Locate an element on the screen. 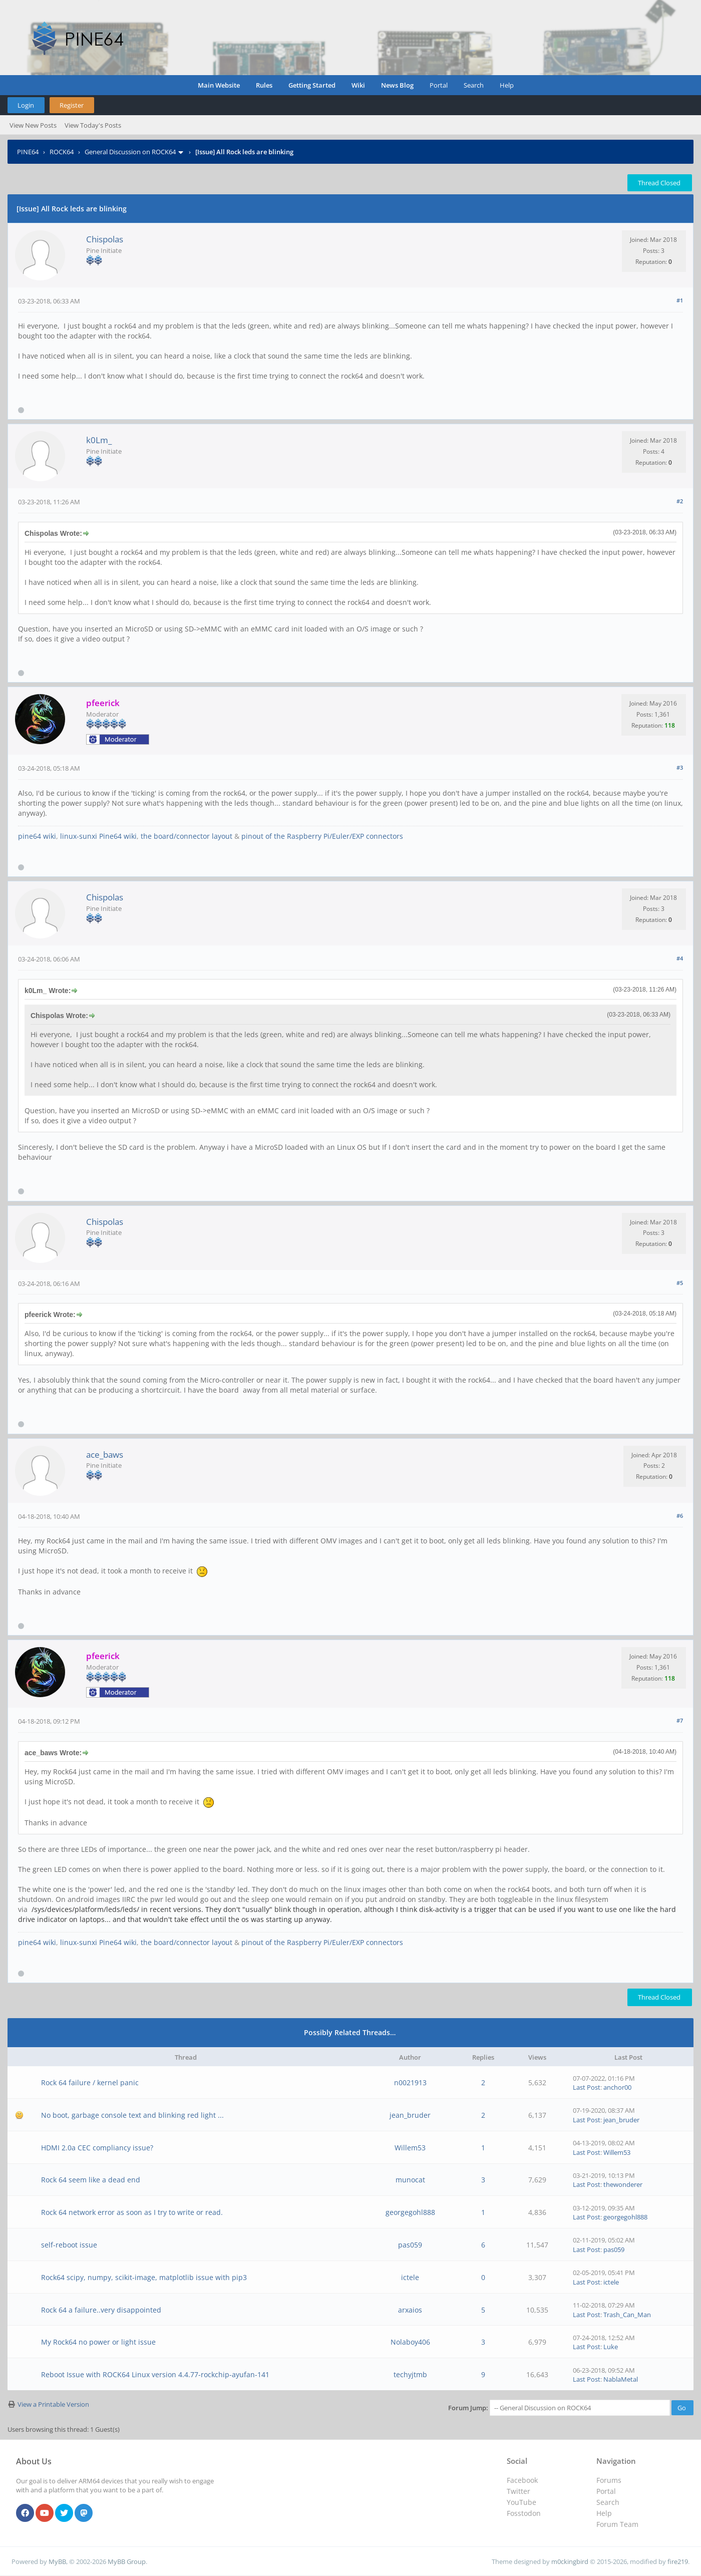  Rock64 scipy, numpy, scikit-image, matplotlib issue with pip3 is located at coordinates (144, 2277).